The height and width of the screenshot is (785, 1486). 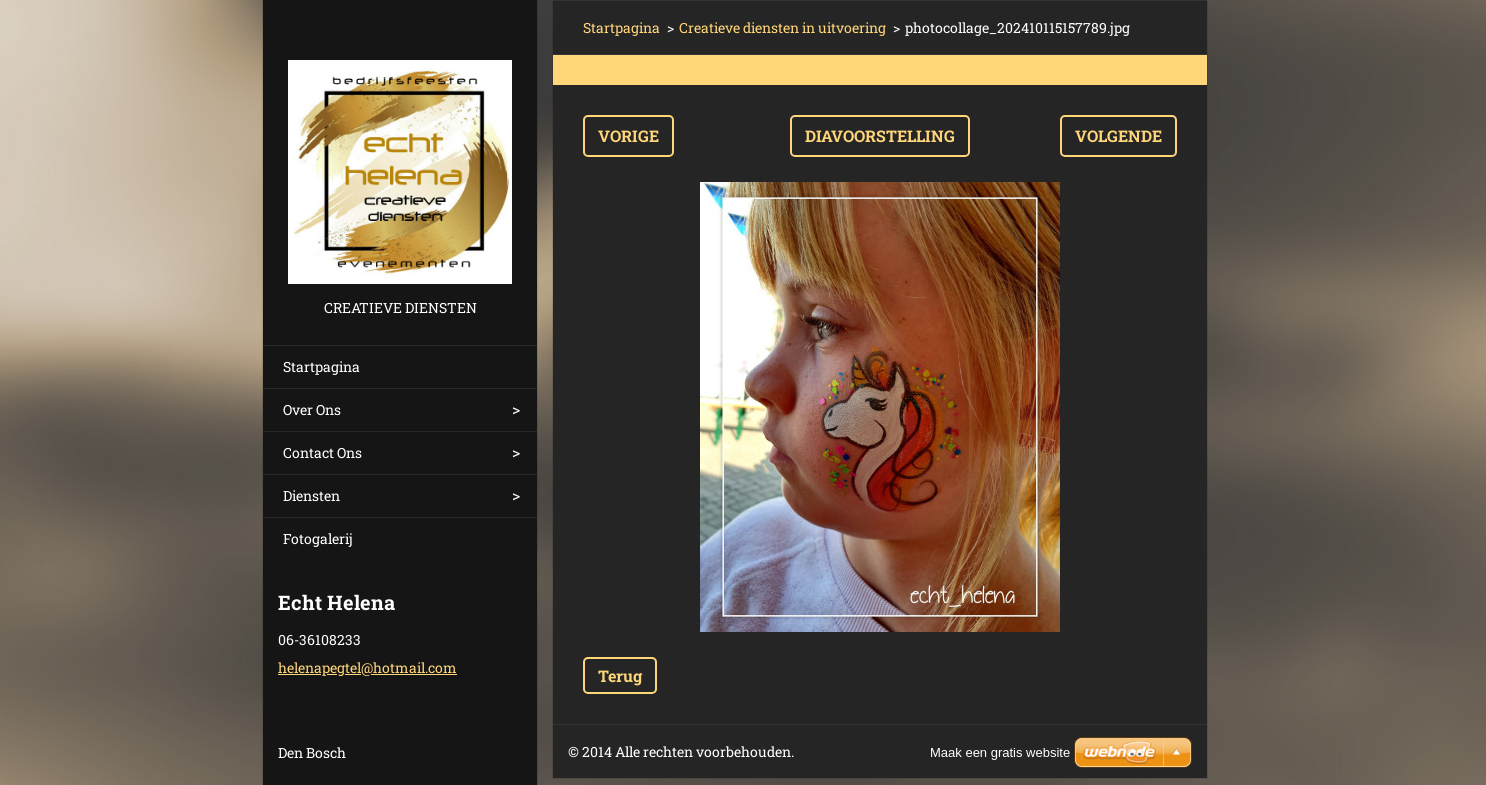 I want to click on Creatieve diensten in uitvoering, so click(x=782, y=27).